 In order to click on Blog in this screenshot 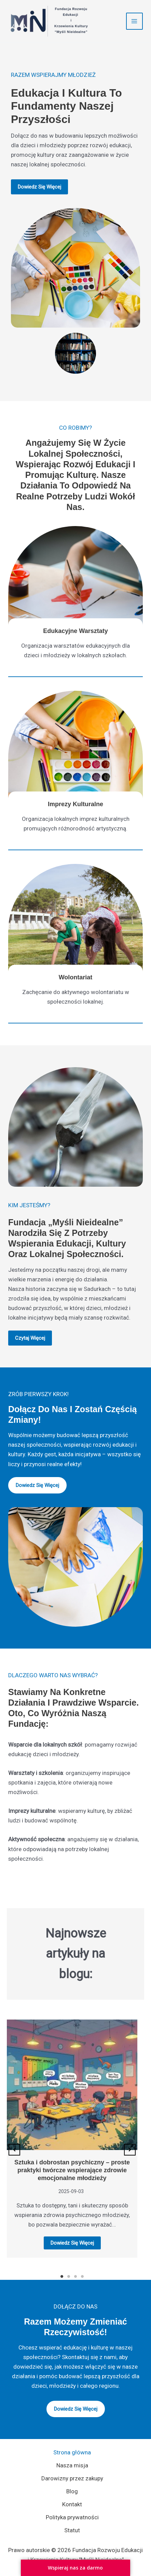, I will do `click(72, 2491)`.